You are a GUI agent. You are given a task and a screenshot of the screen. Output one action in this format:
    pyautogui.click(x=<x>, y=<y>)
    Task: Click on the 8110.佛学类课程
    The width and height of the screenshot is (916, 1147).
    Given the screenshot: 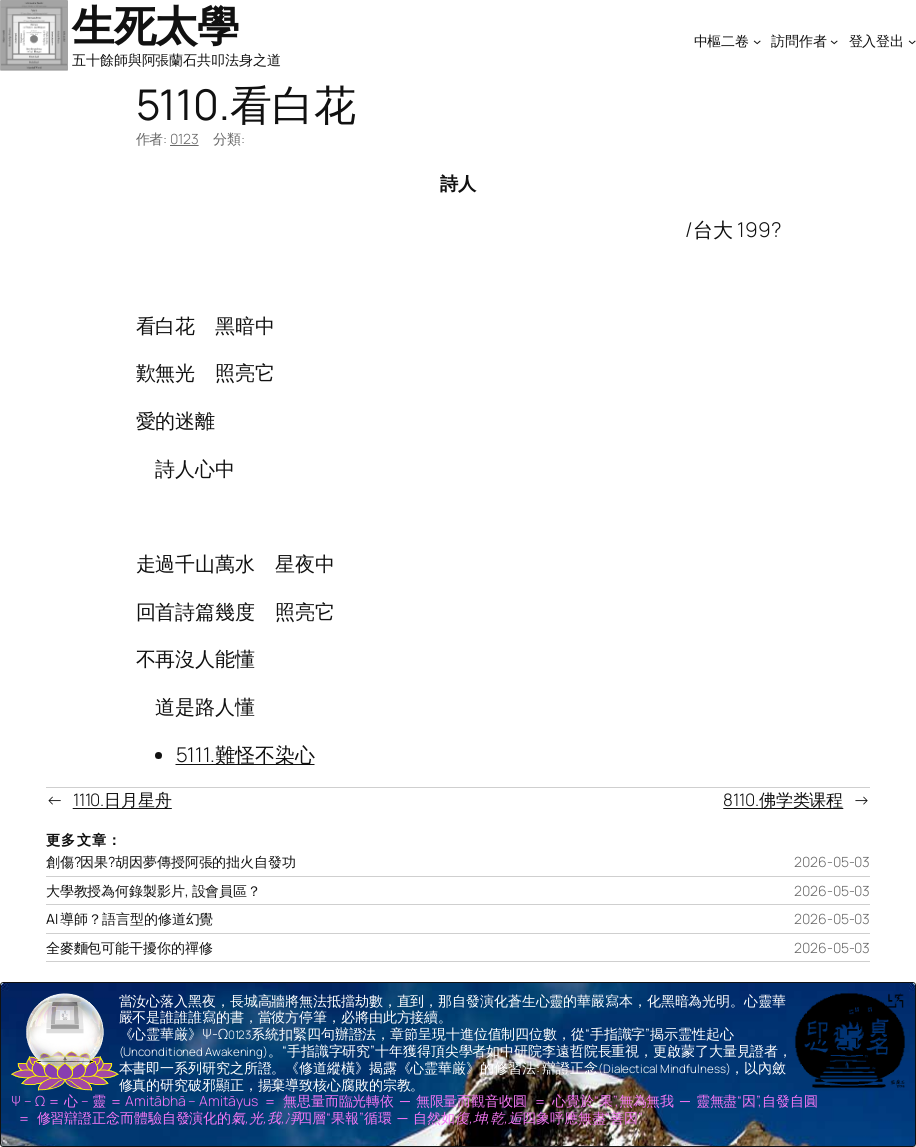 What is the action you would take?
    pyautogui.click(x=783, y=799)
    